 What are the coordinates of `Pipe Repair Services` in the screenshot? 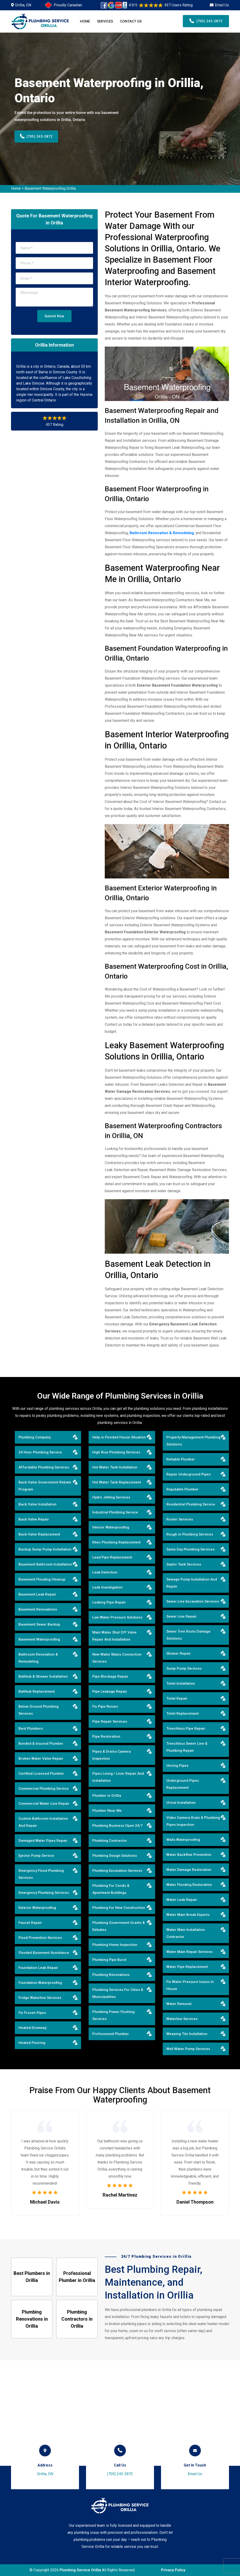 It's located at (109, 1721).